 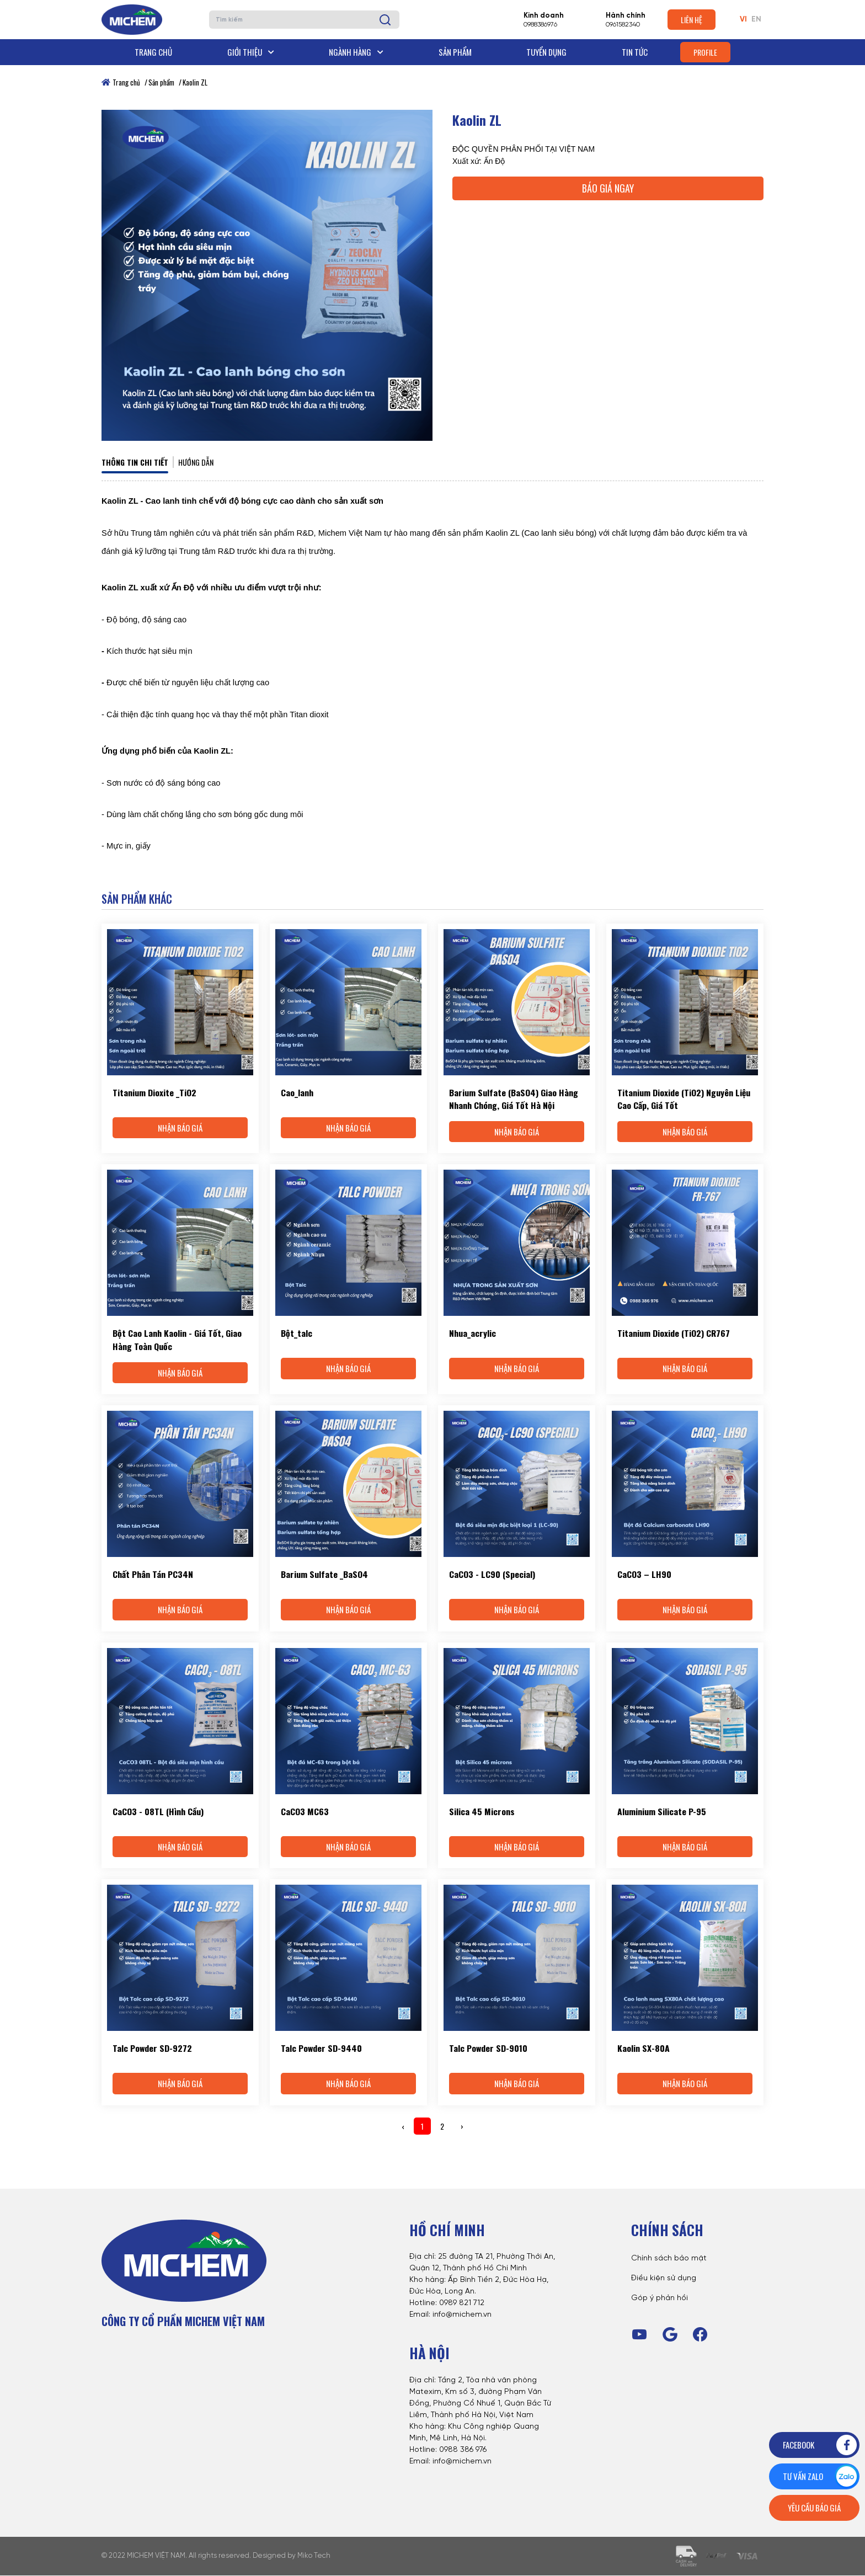 What do you see at coordinates (546, 52) in the screenshot?
I see `Tuyển dụng` at bounding box center [546, 52].